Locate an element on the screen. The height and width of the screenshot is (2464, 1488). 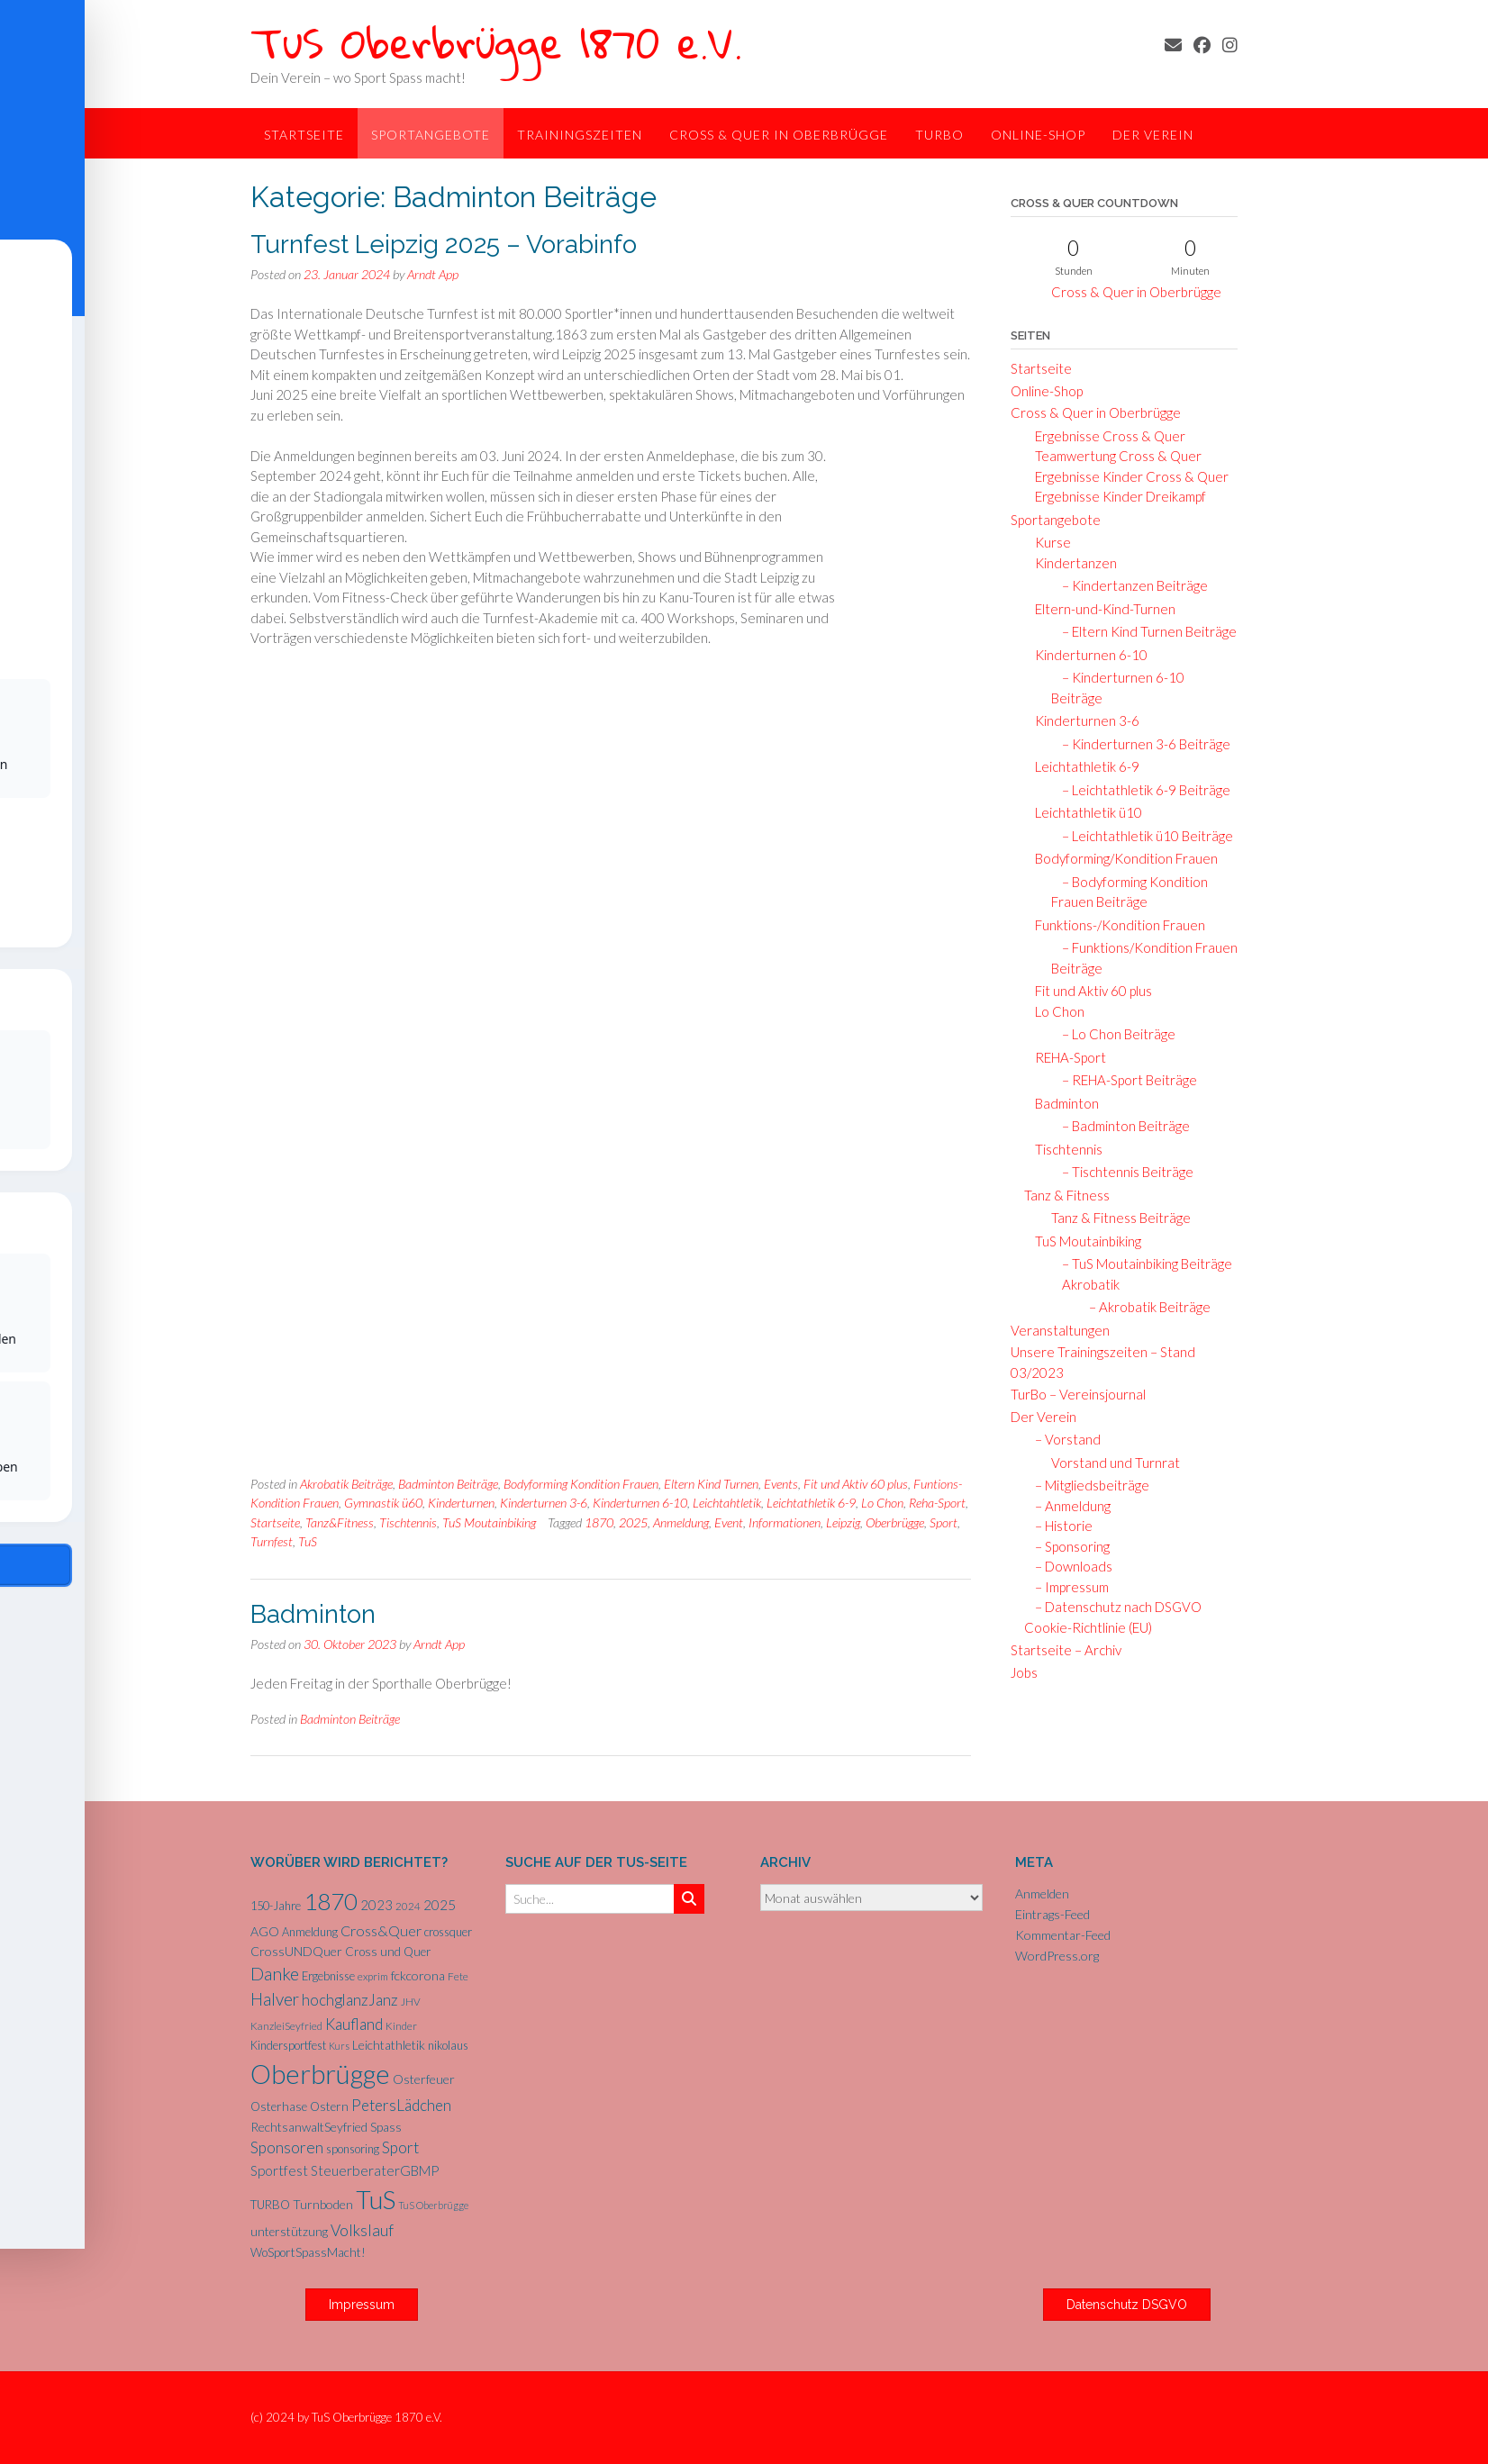
Turnfest is located at coordinates (271, 1541).